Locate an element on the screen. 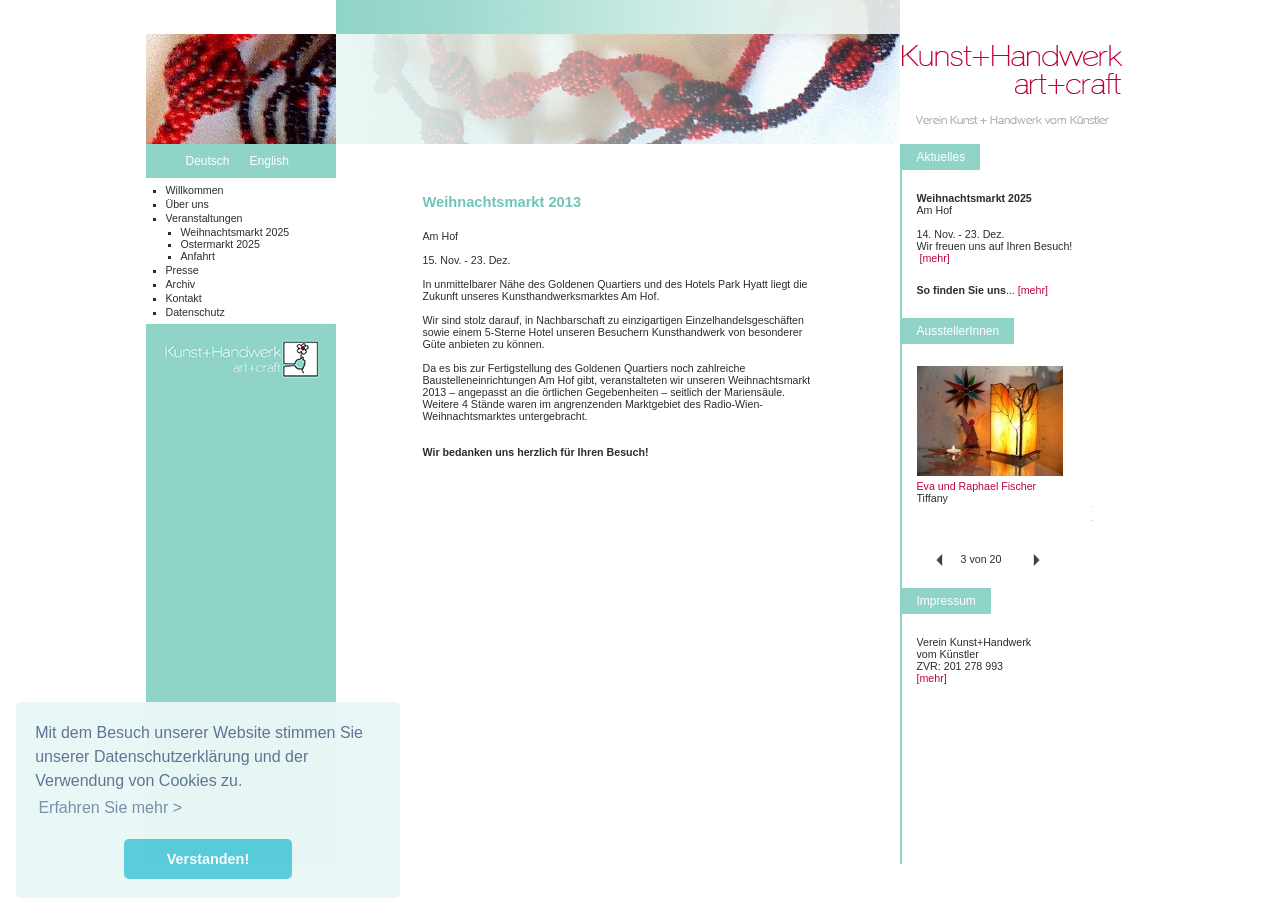  Veranstaltungen is located at coordinates (204, 218).